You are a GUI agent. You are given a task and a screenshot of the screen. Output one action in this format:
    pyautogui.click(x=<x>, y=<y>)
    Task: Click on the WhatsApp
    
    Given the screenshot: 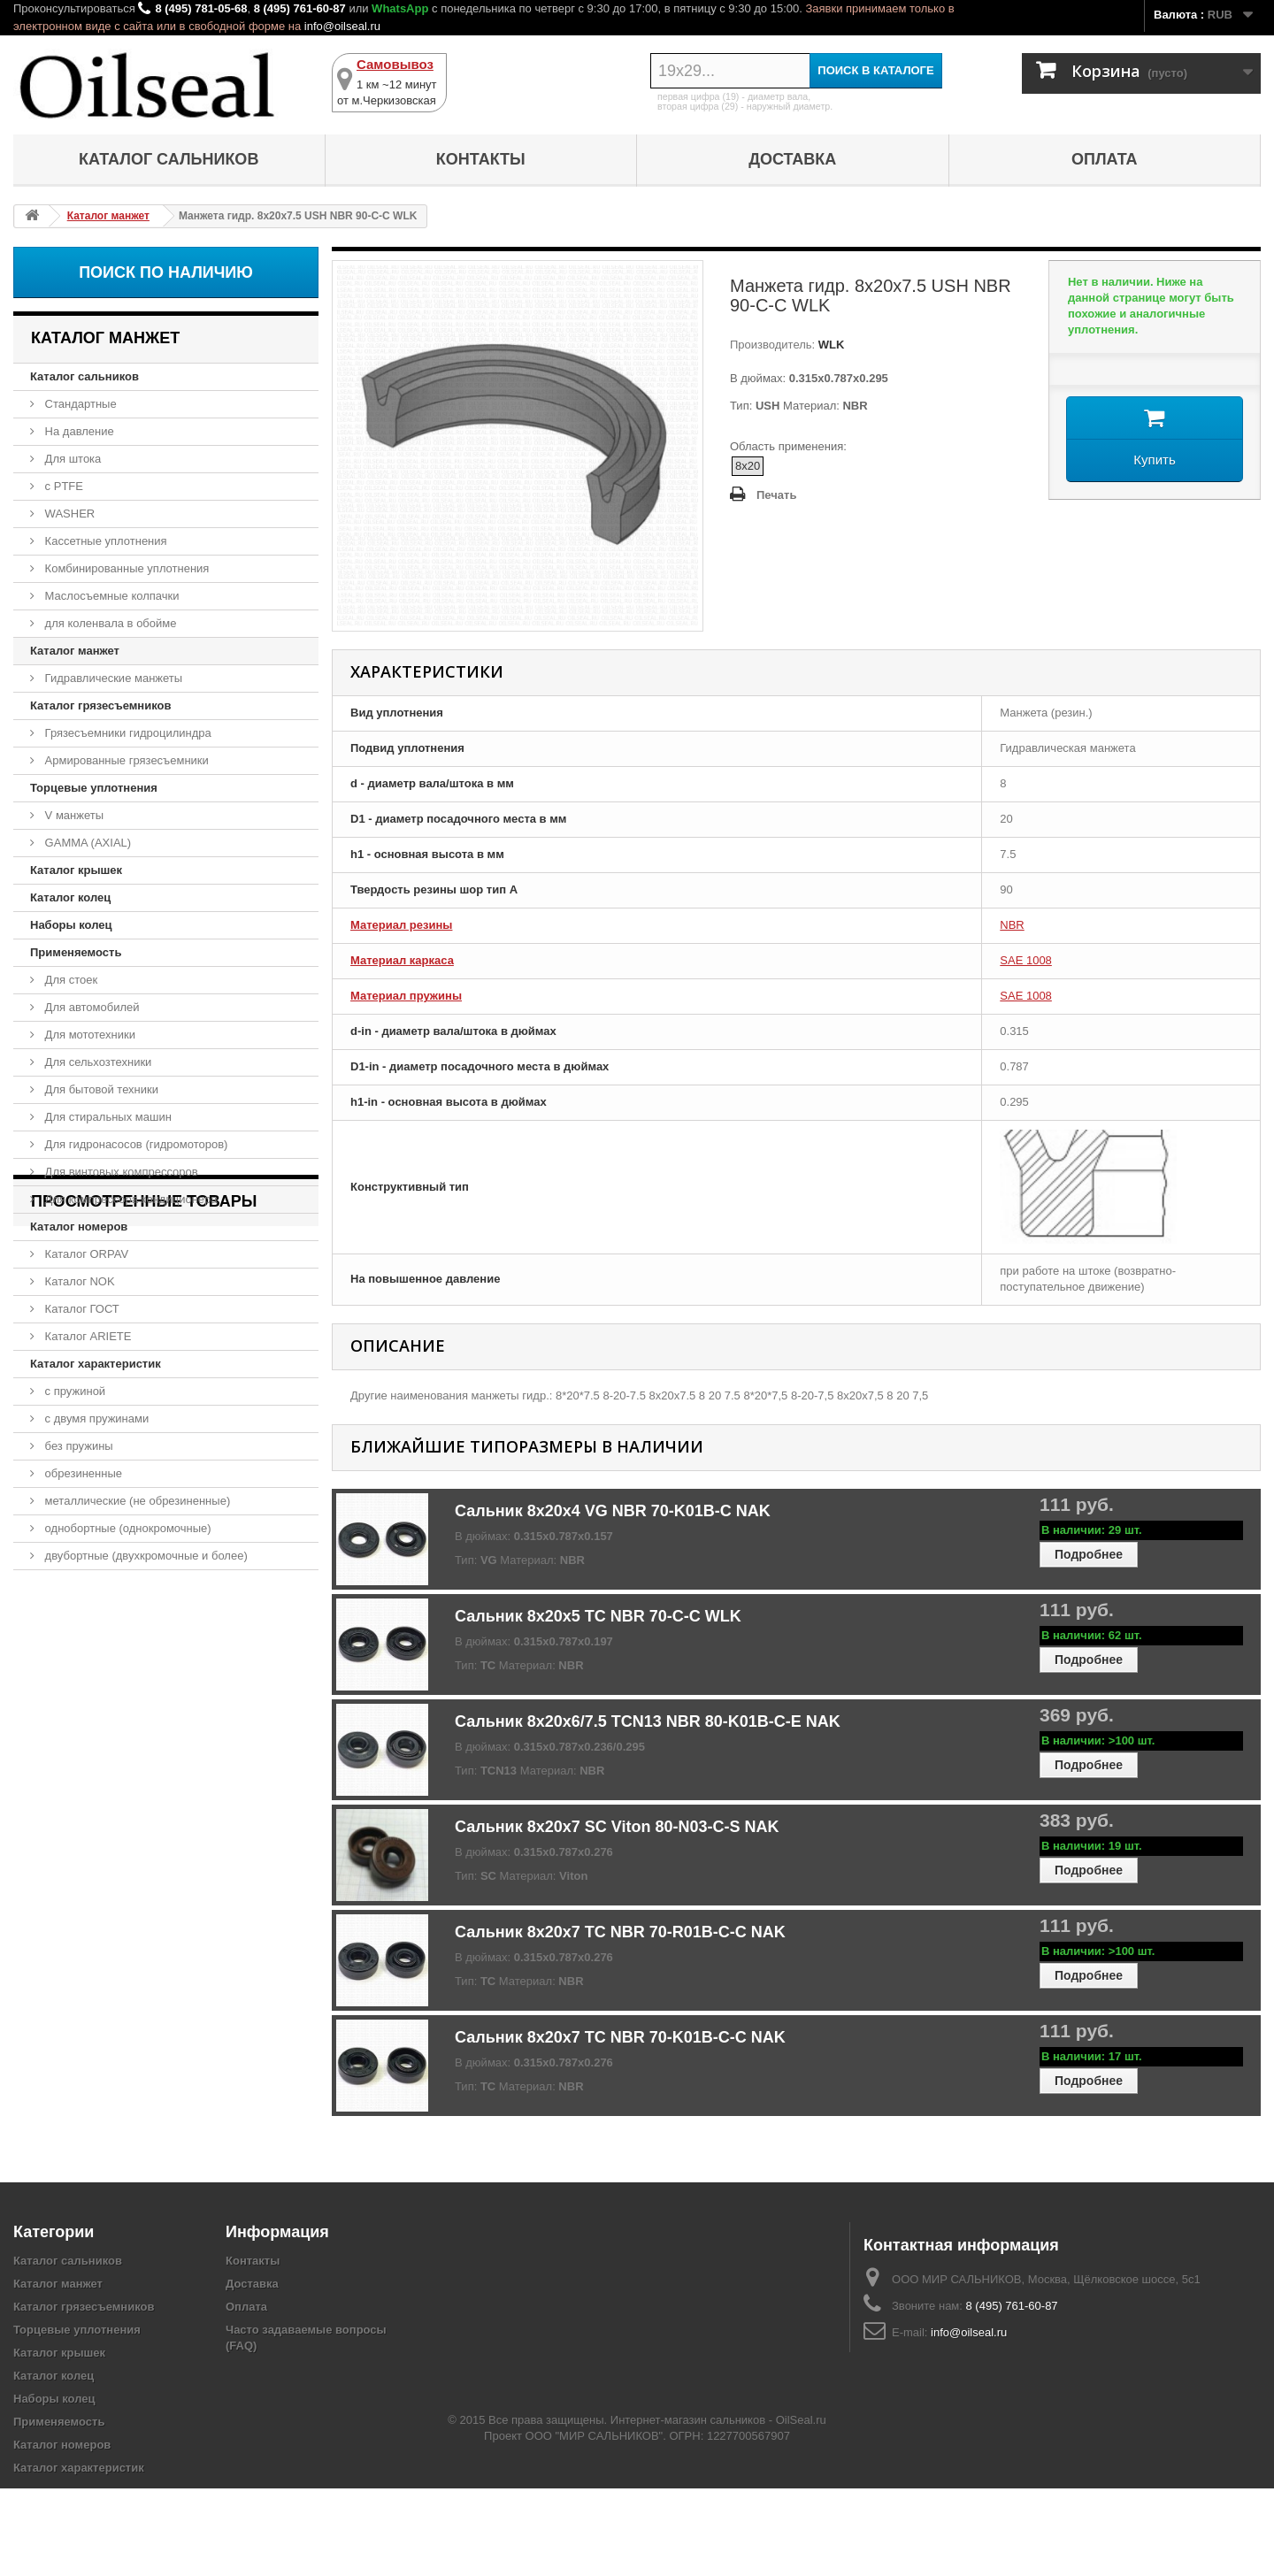 What is the action you would take?
    pyautogui.click(x=400, y=8)
    